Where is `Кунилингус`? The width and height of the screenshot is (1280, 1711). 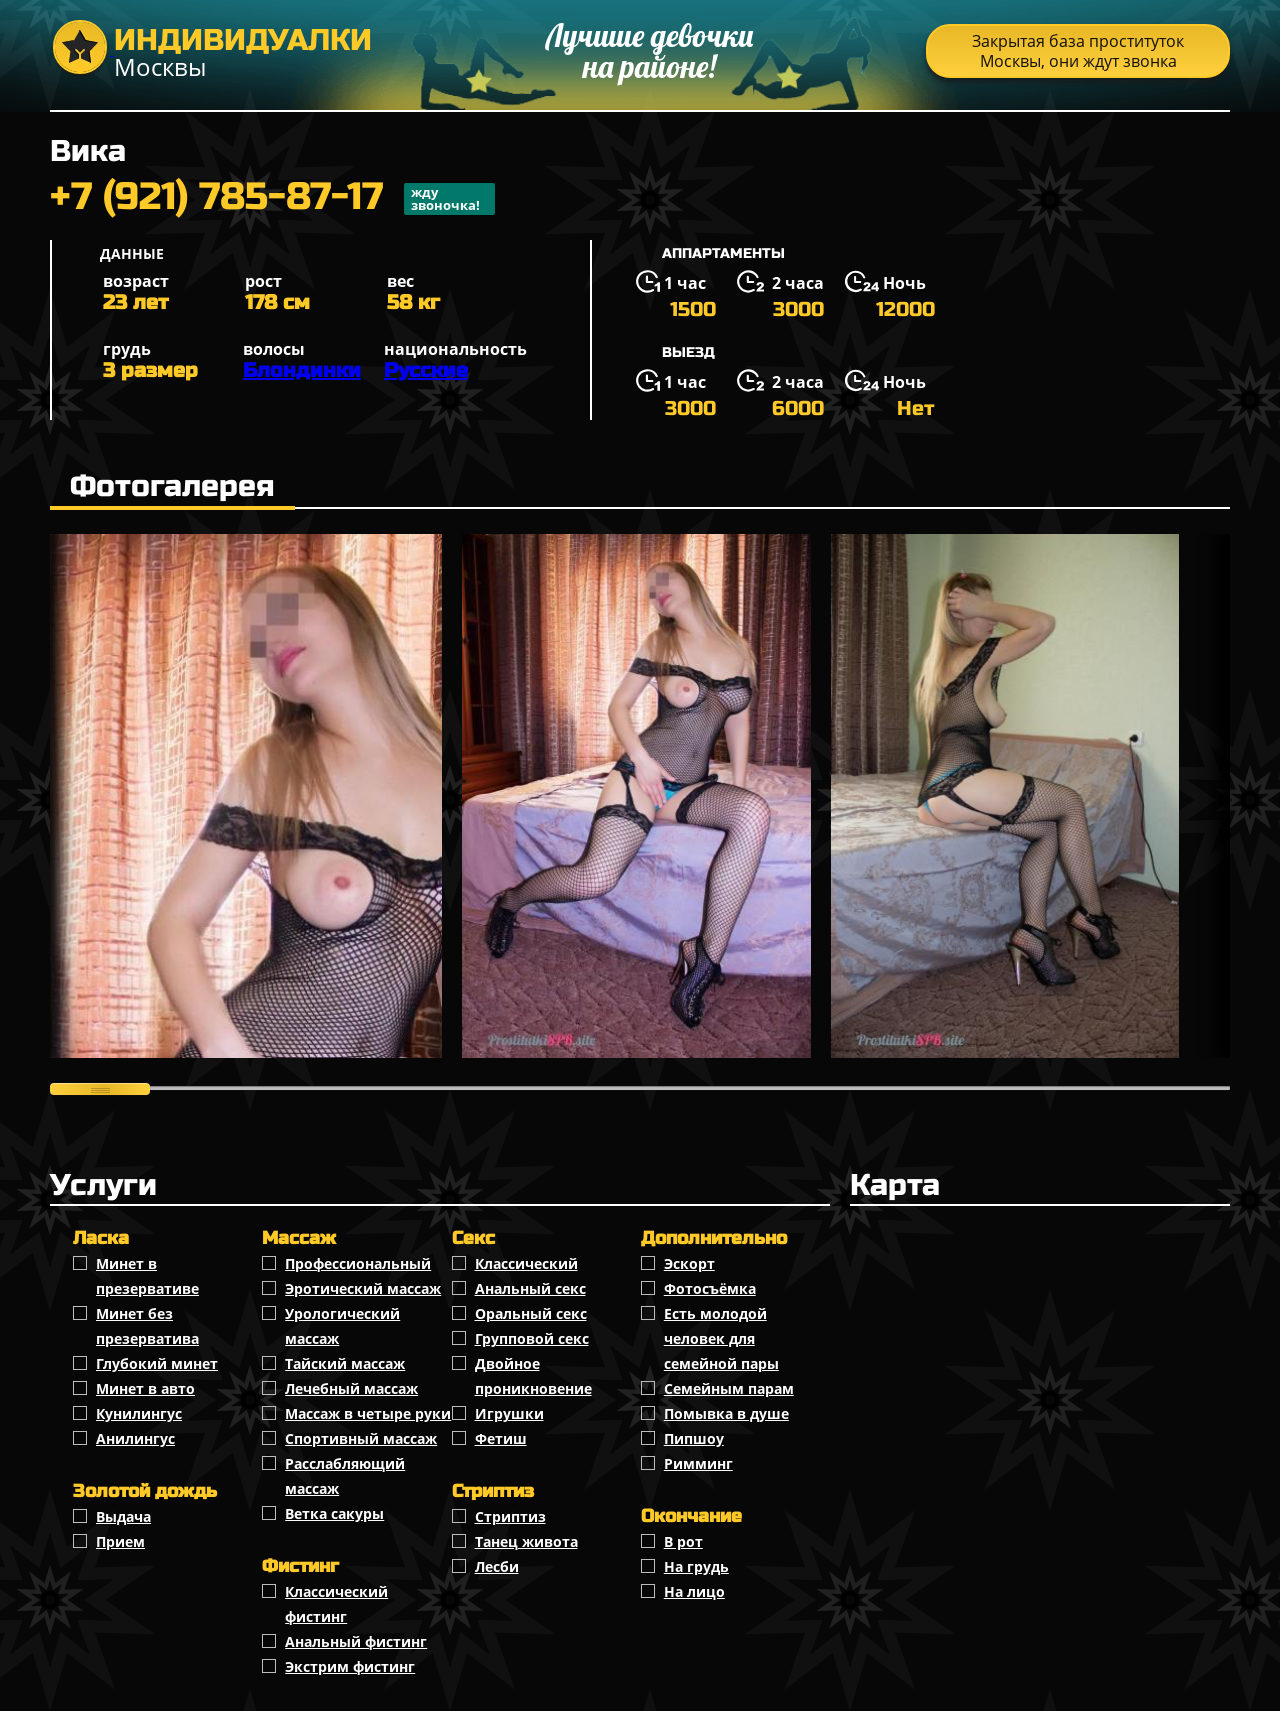
Кунилингус is located at coordinates (139, 1413).